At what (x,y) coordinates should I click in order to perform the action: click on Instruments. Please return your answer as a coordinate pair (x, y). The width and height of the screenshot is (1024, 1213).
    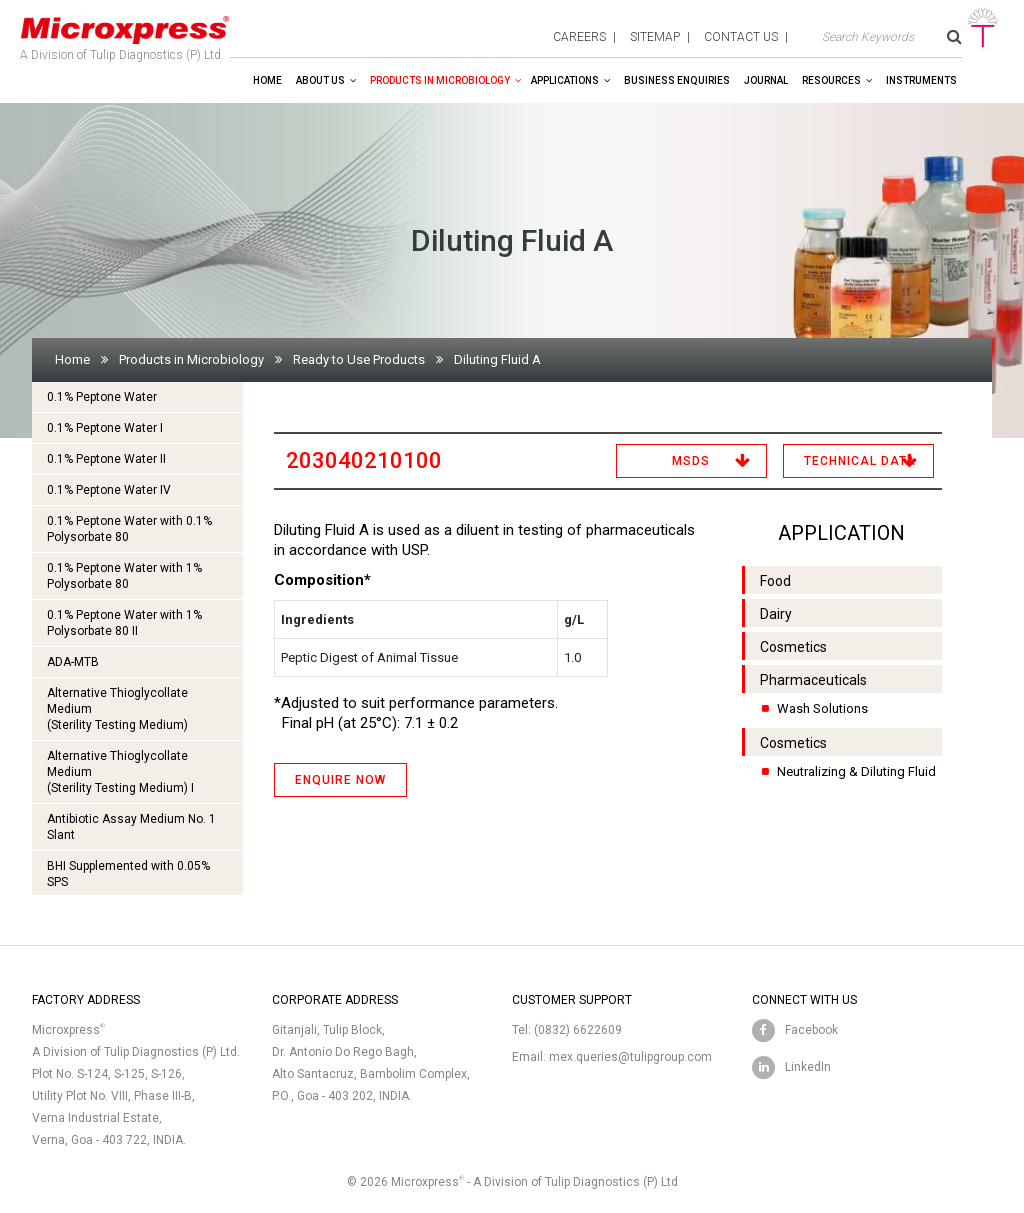
    Looking at the image, I should click on (921, 80).